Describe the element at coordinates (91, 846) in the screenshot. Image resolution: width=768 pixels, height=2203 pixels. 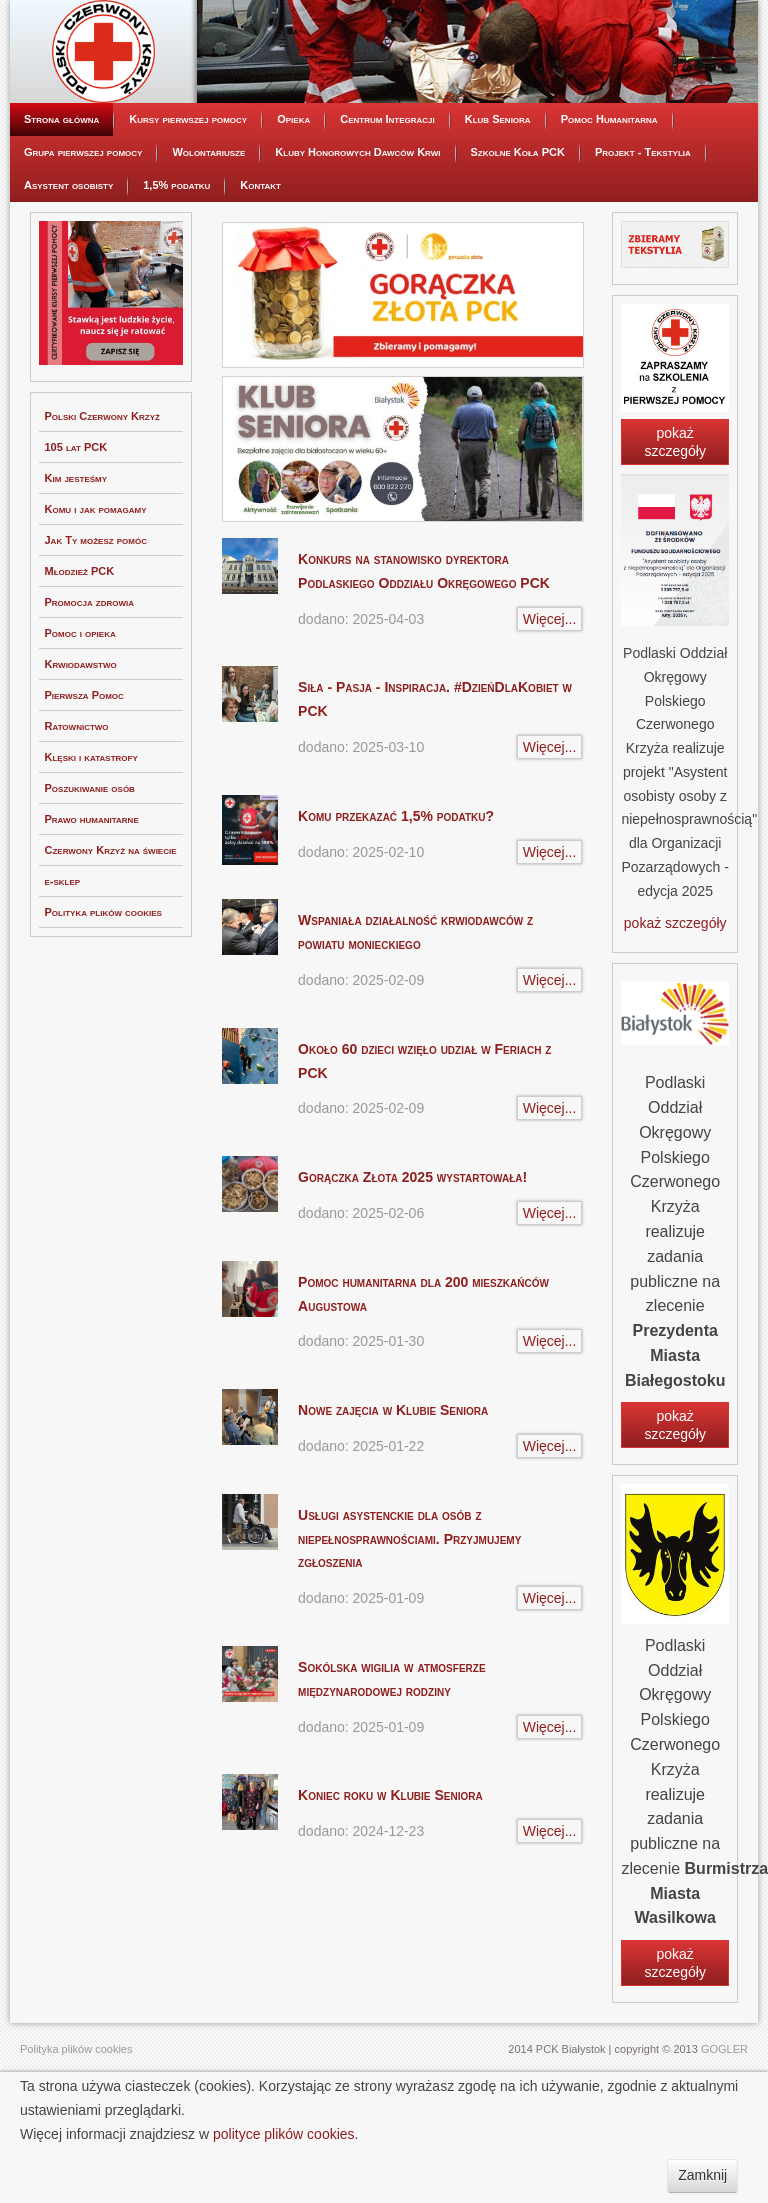
I see `Klęski i katastrofy` at that location.